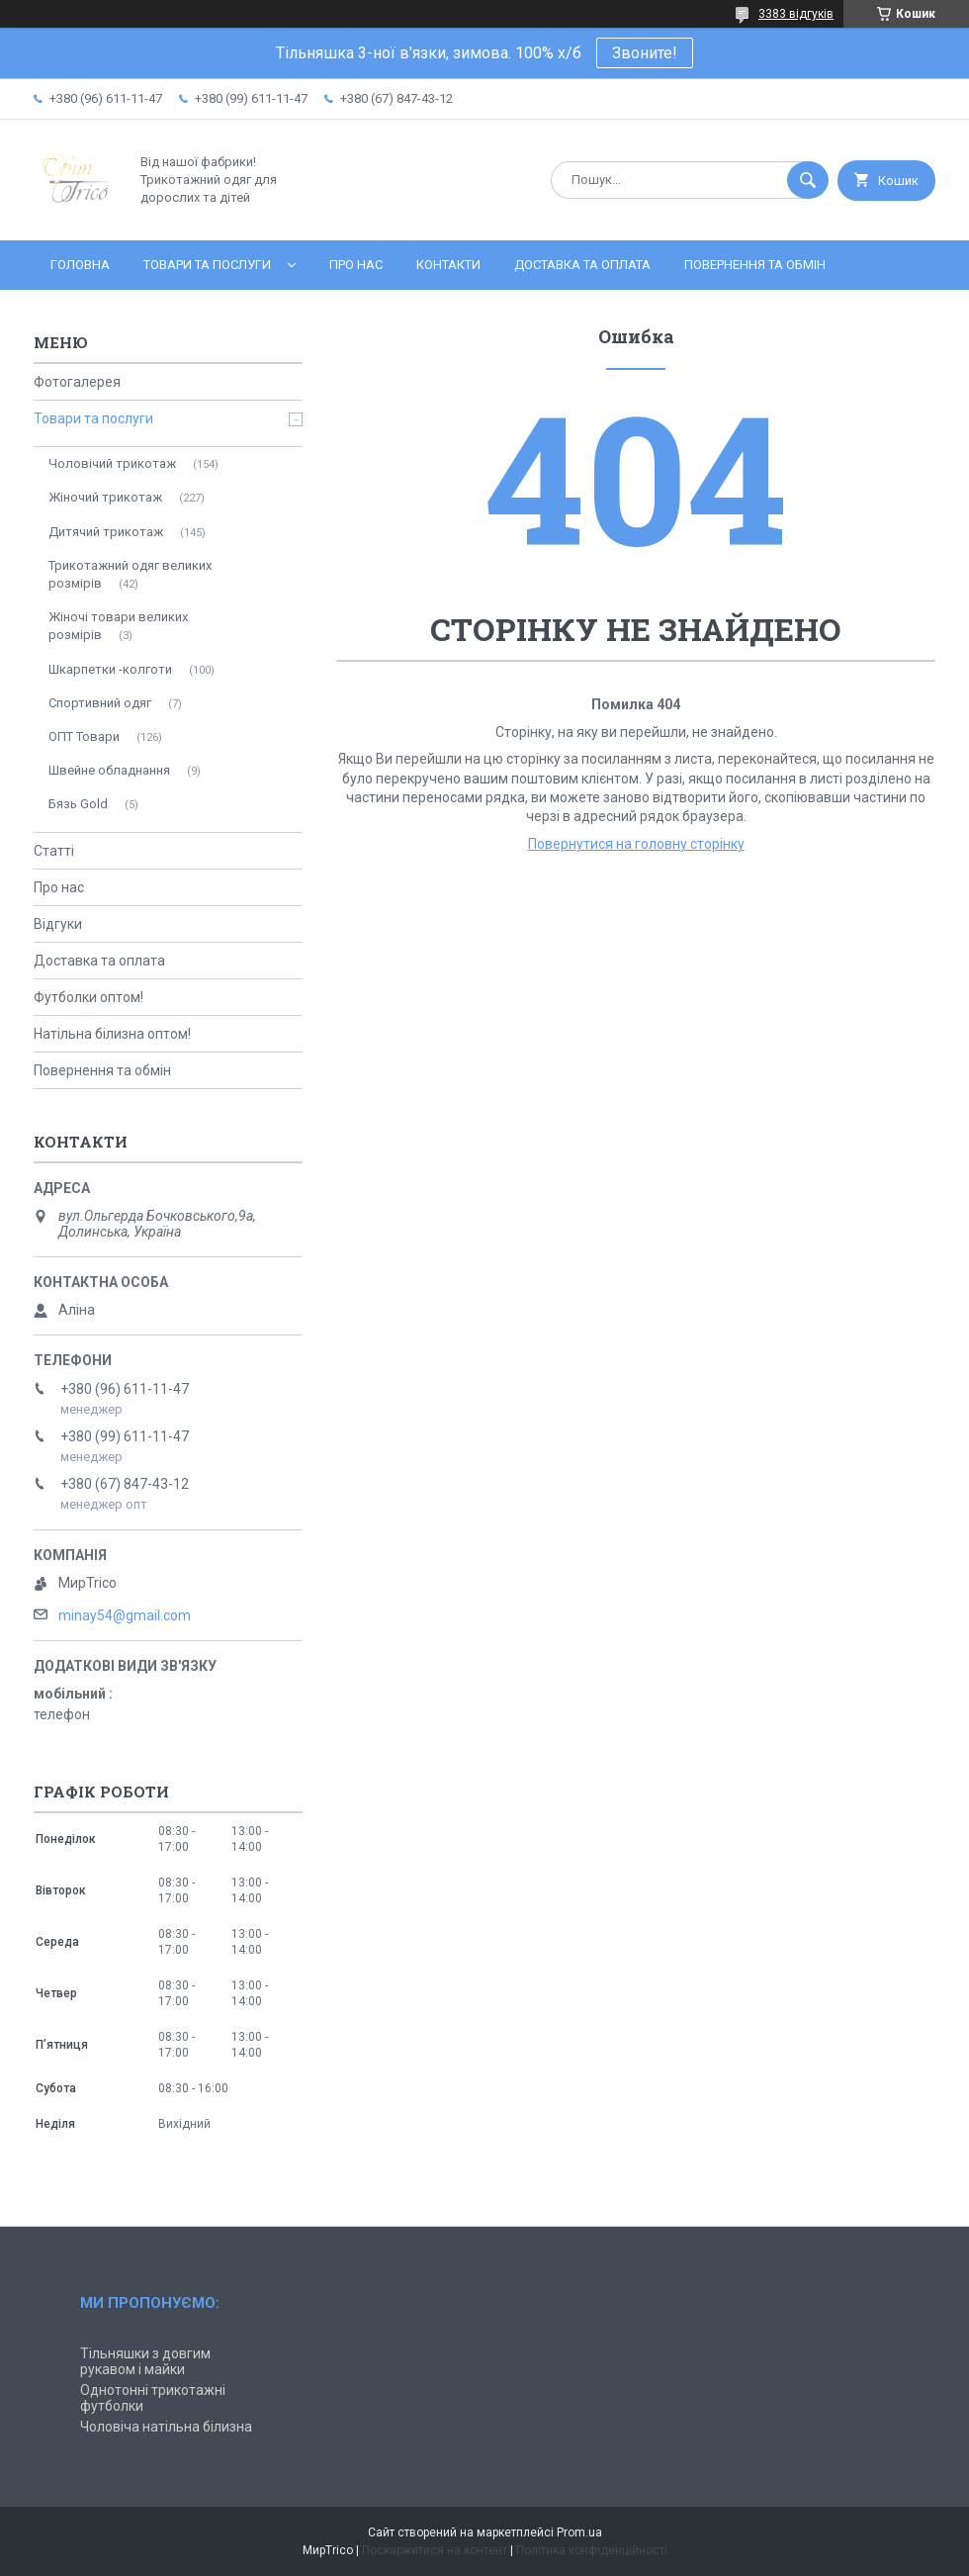  What do you see at coordinates (84, 736) in the screenshot?
I see `ОПТ Товари` at bounding box center [84, 736].